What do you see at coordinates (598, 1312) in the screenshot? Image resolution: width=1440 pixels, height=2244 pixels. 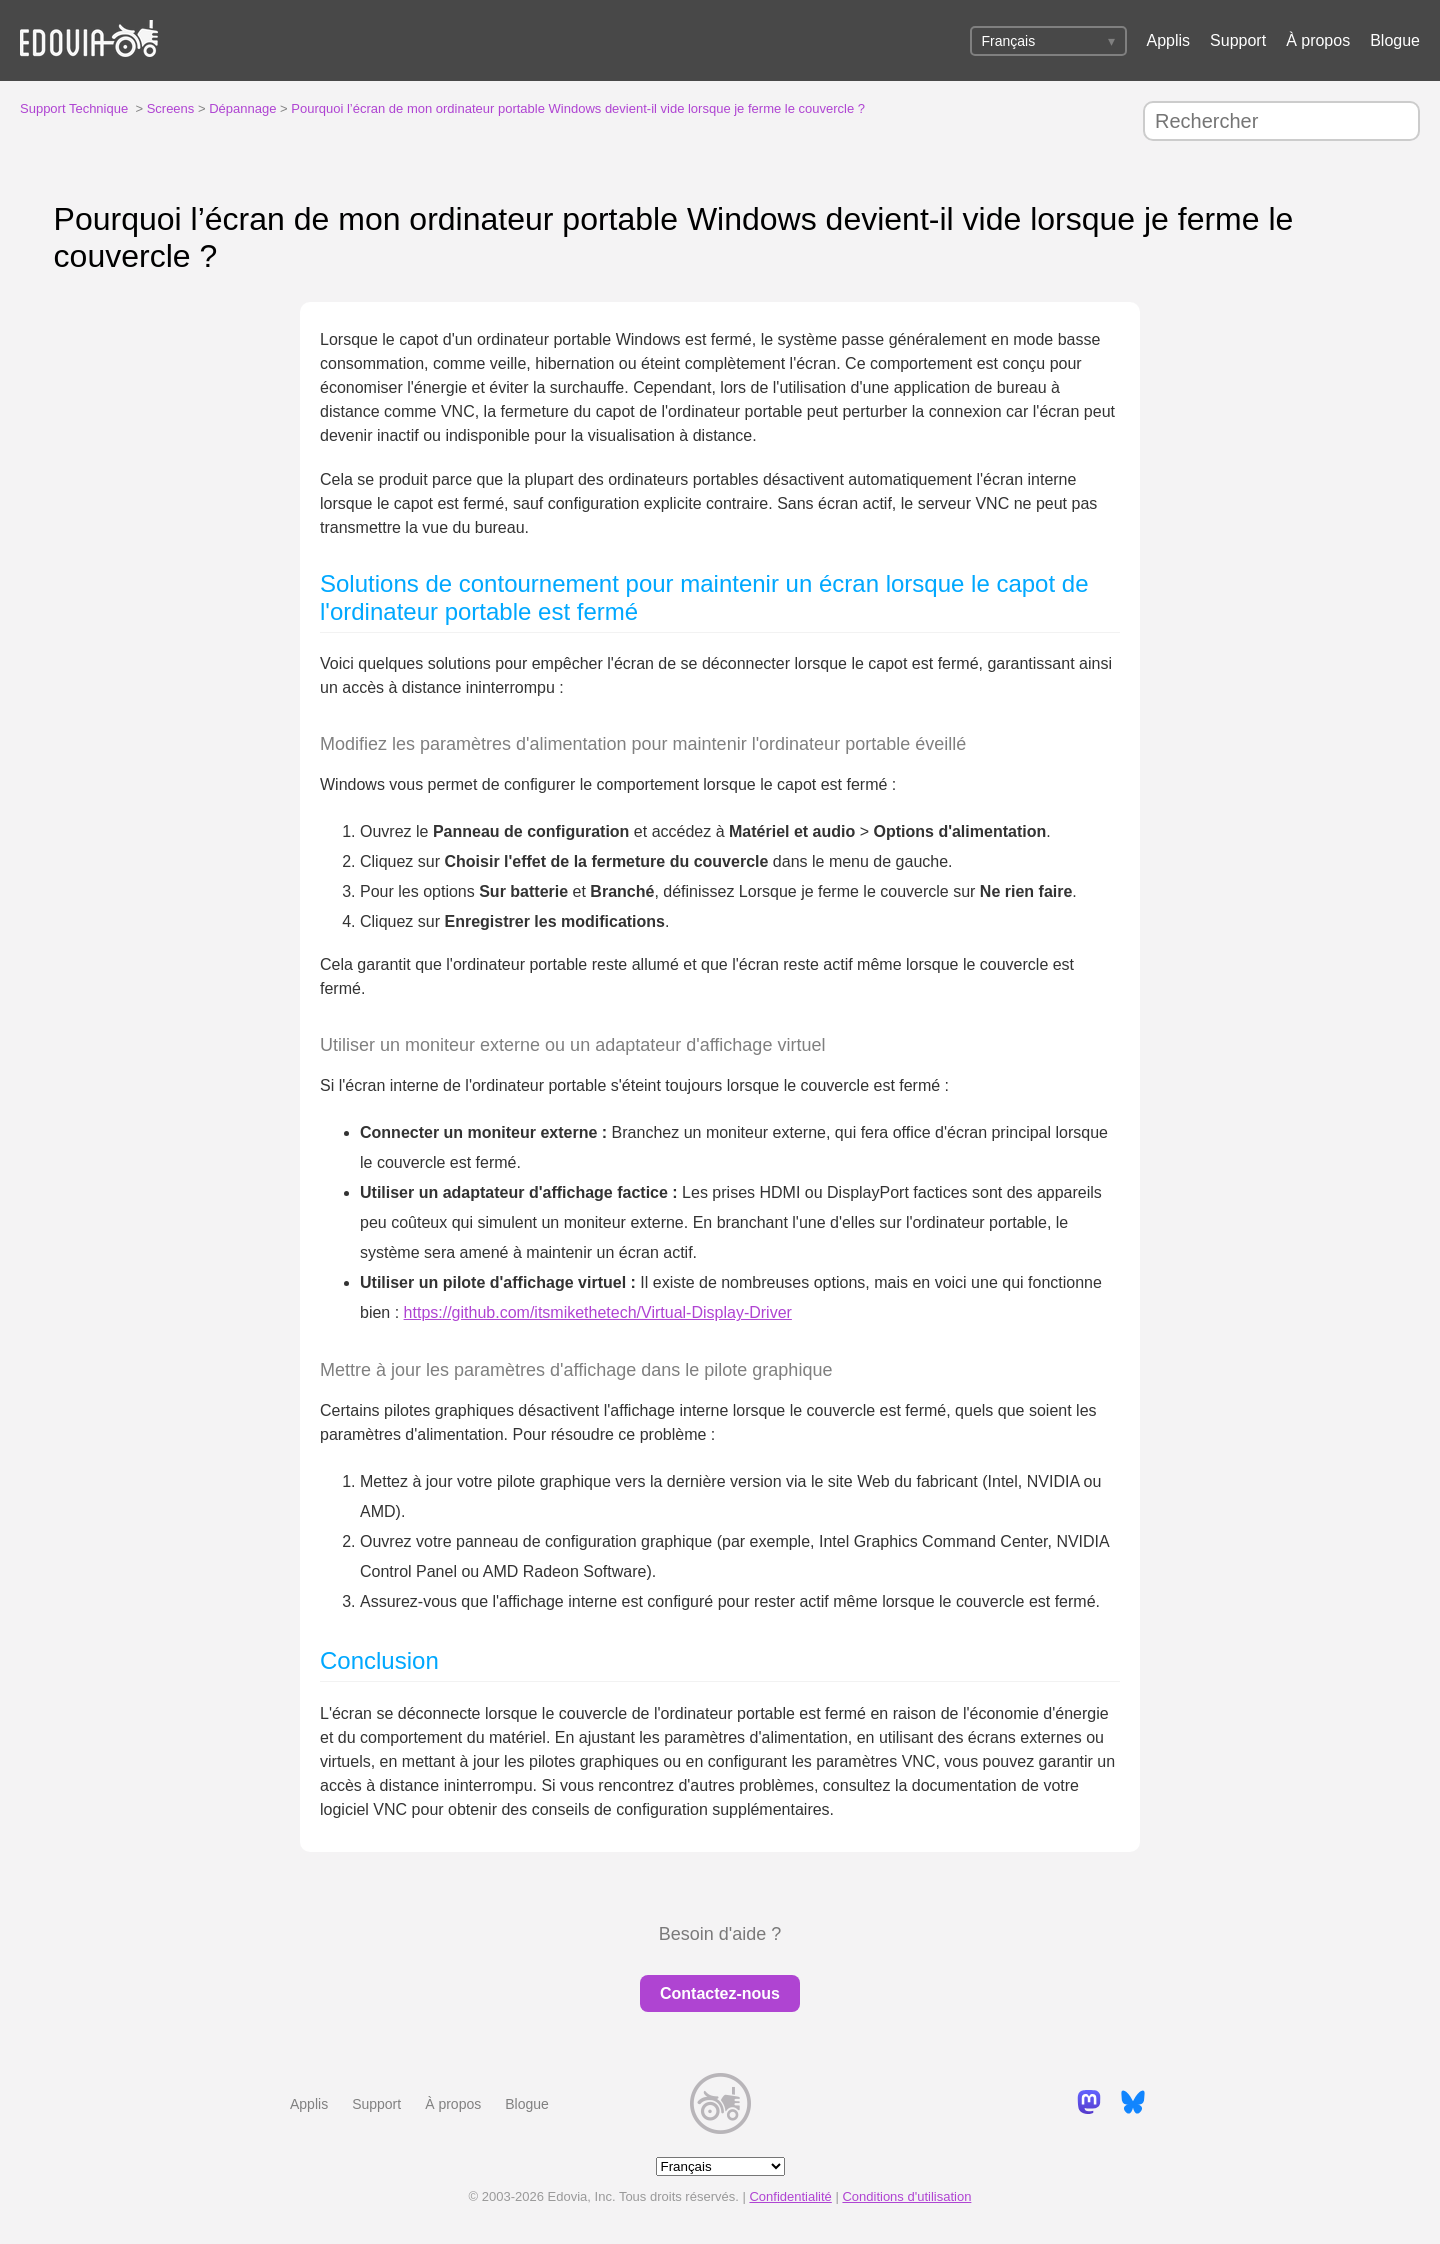 I see `https://github.com/itsmikethetech/Virtual-Display-Driver` at bounding box center [598, 1312].